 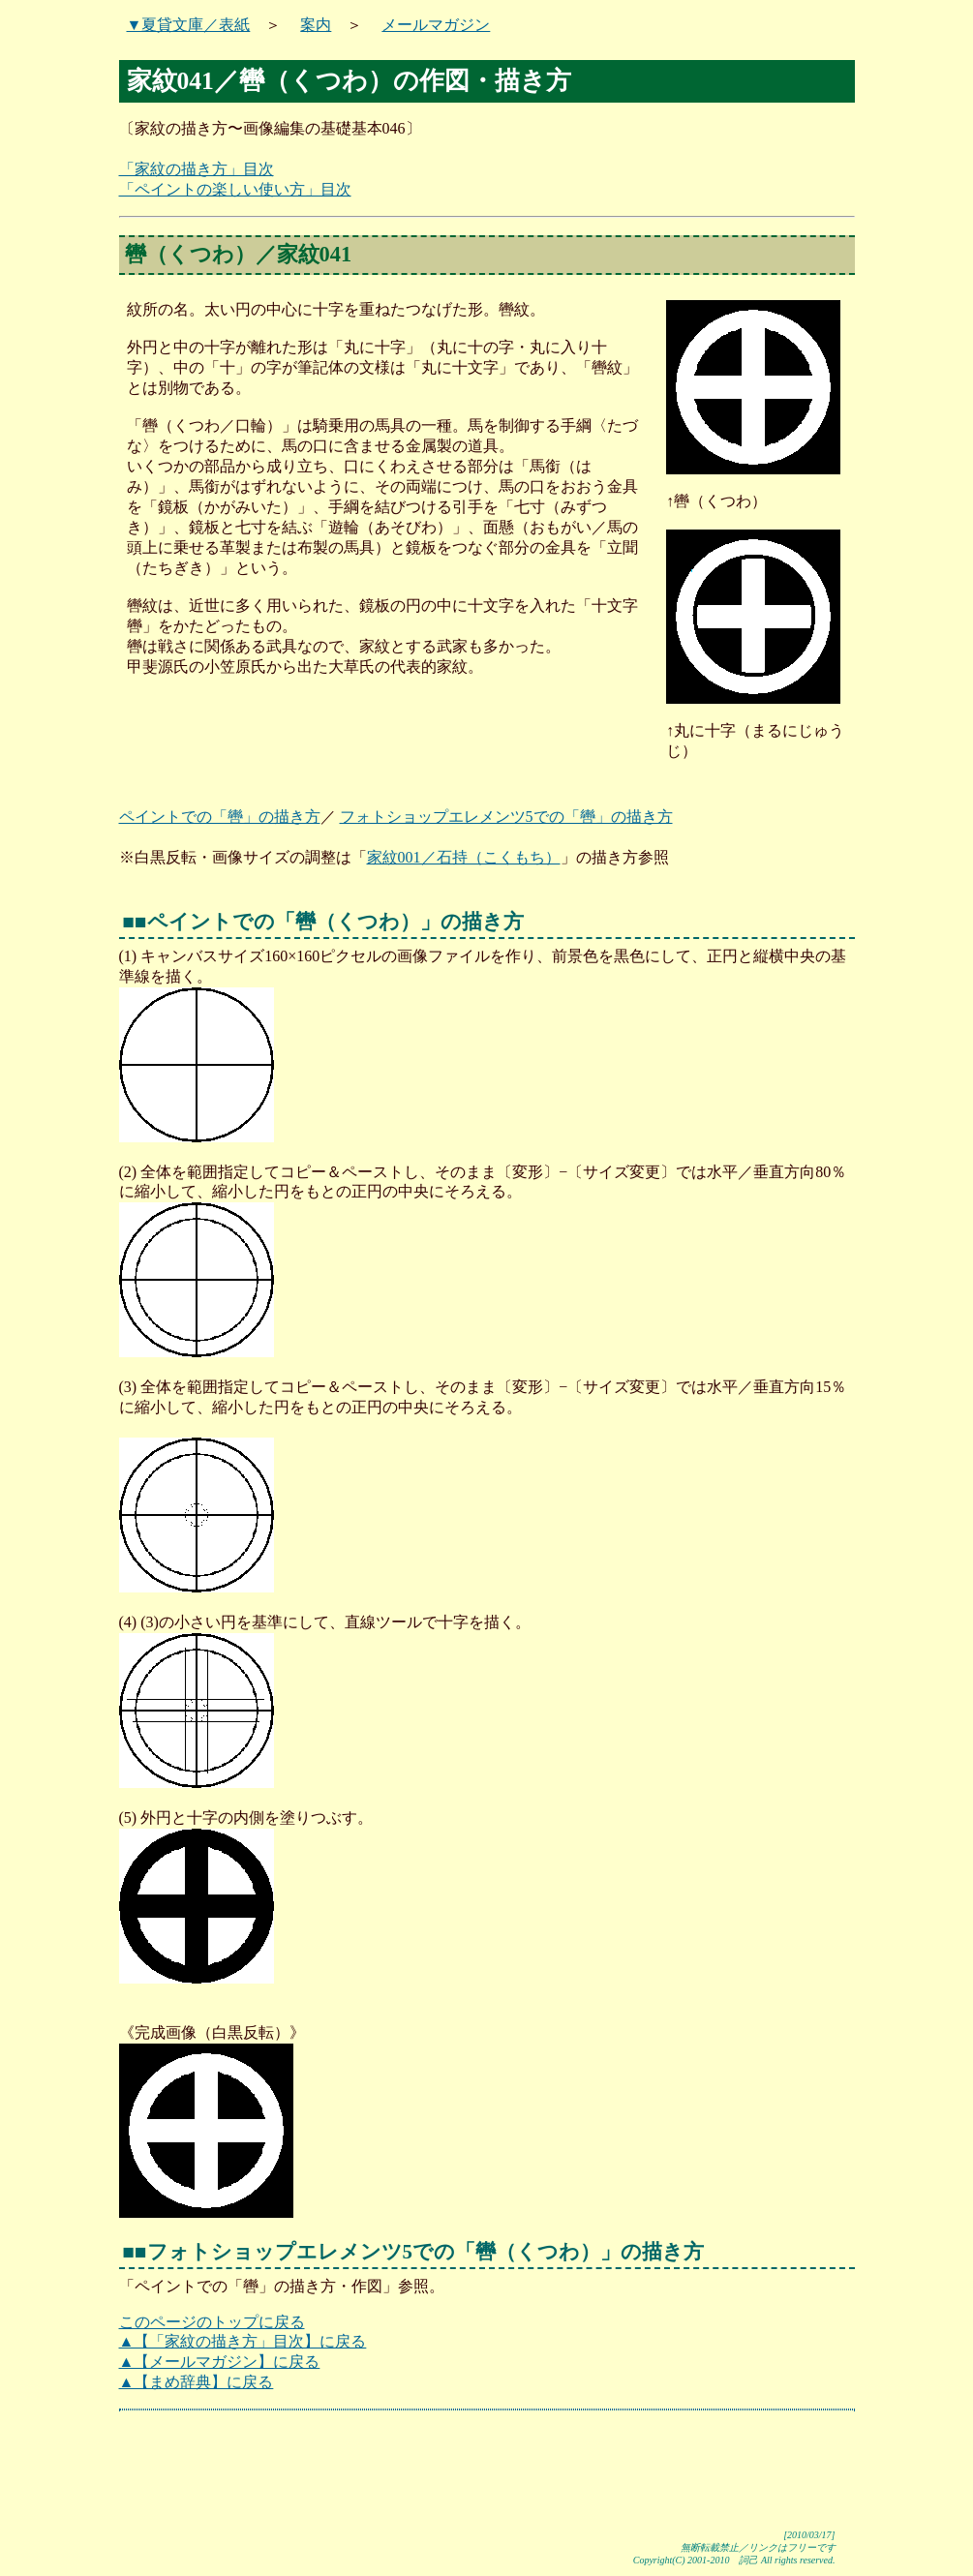 What do you see at coordinates (414, 2251) in the screenshot?
I see `■■フォトショップエレメンツ5での「轡（くつわ）」の描き方` at bounding box center [414, 2251].